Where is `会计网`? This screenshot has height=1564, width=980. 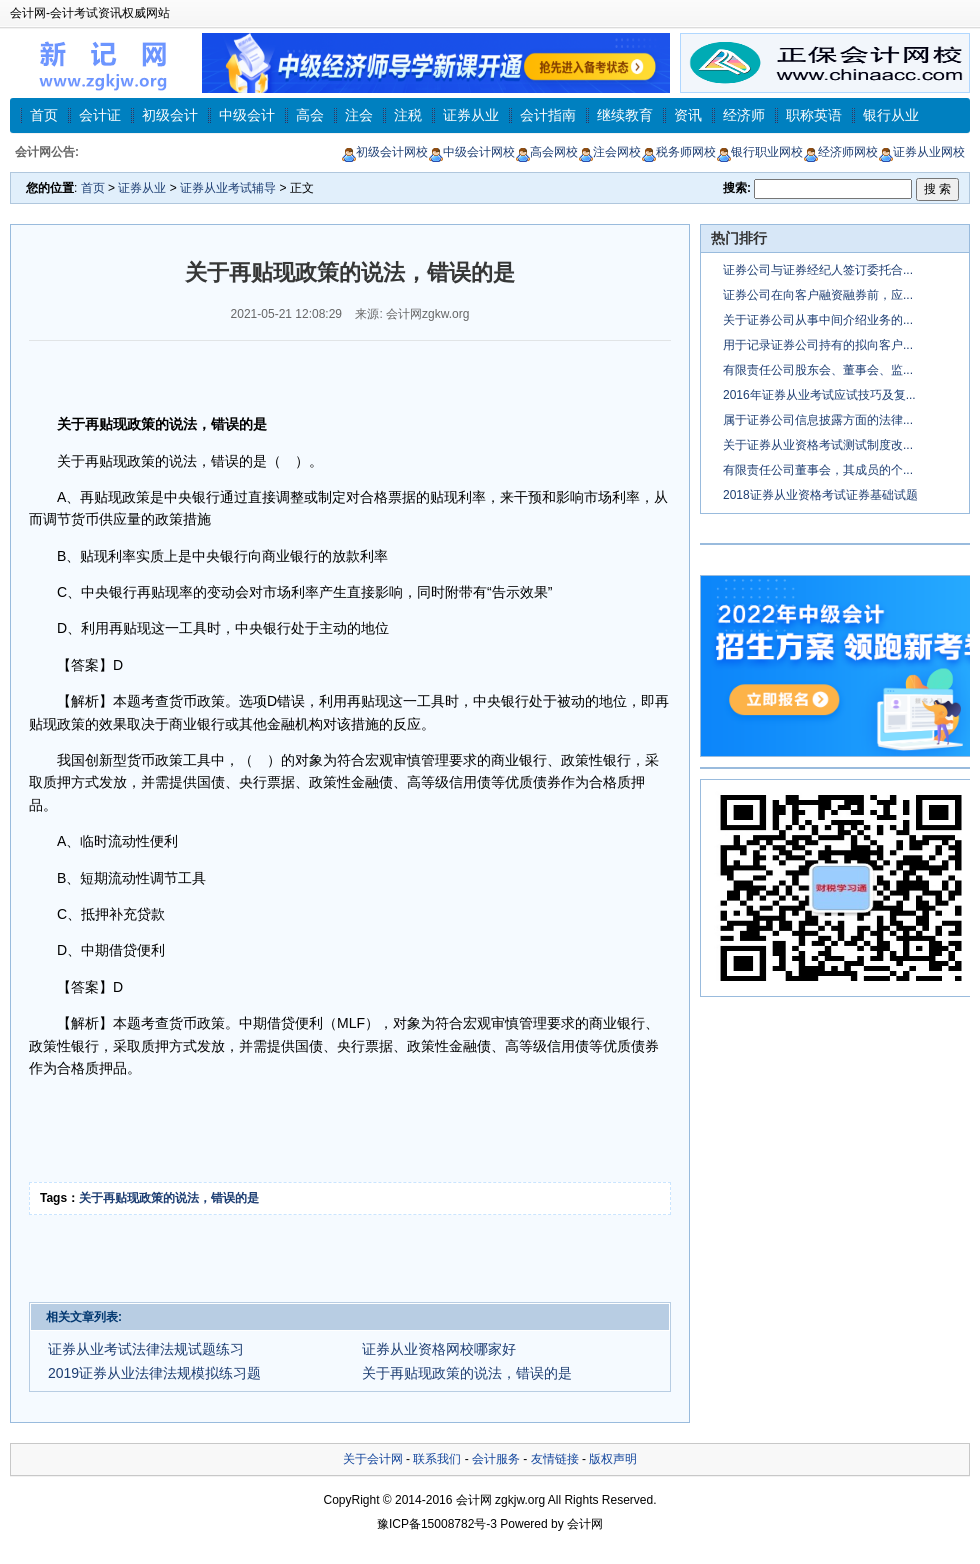 会计网 is located at coordinates (474, 1500).